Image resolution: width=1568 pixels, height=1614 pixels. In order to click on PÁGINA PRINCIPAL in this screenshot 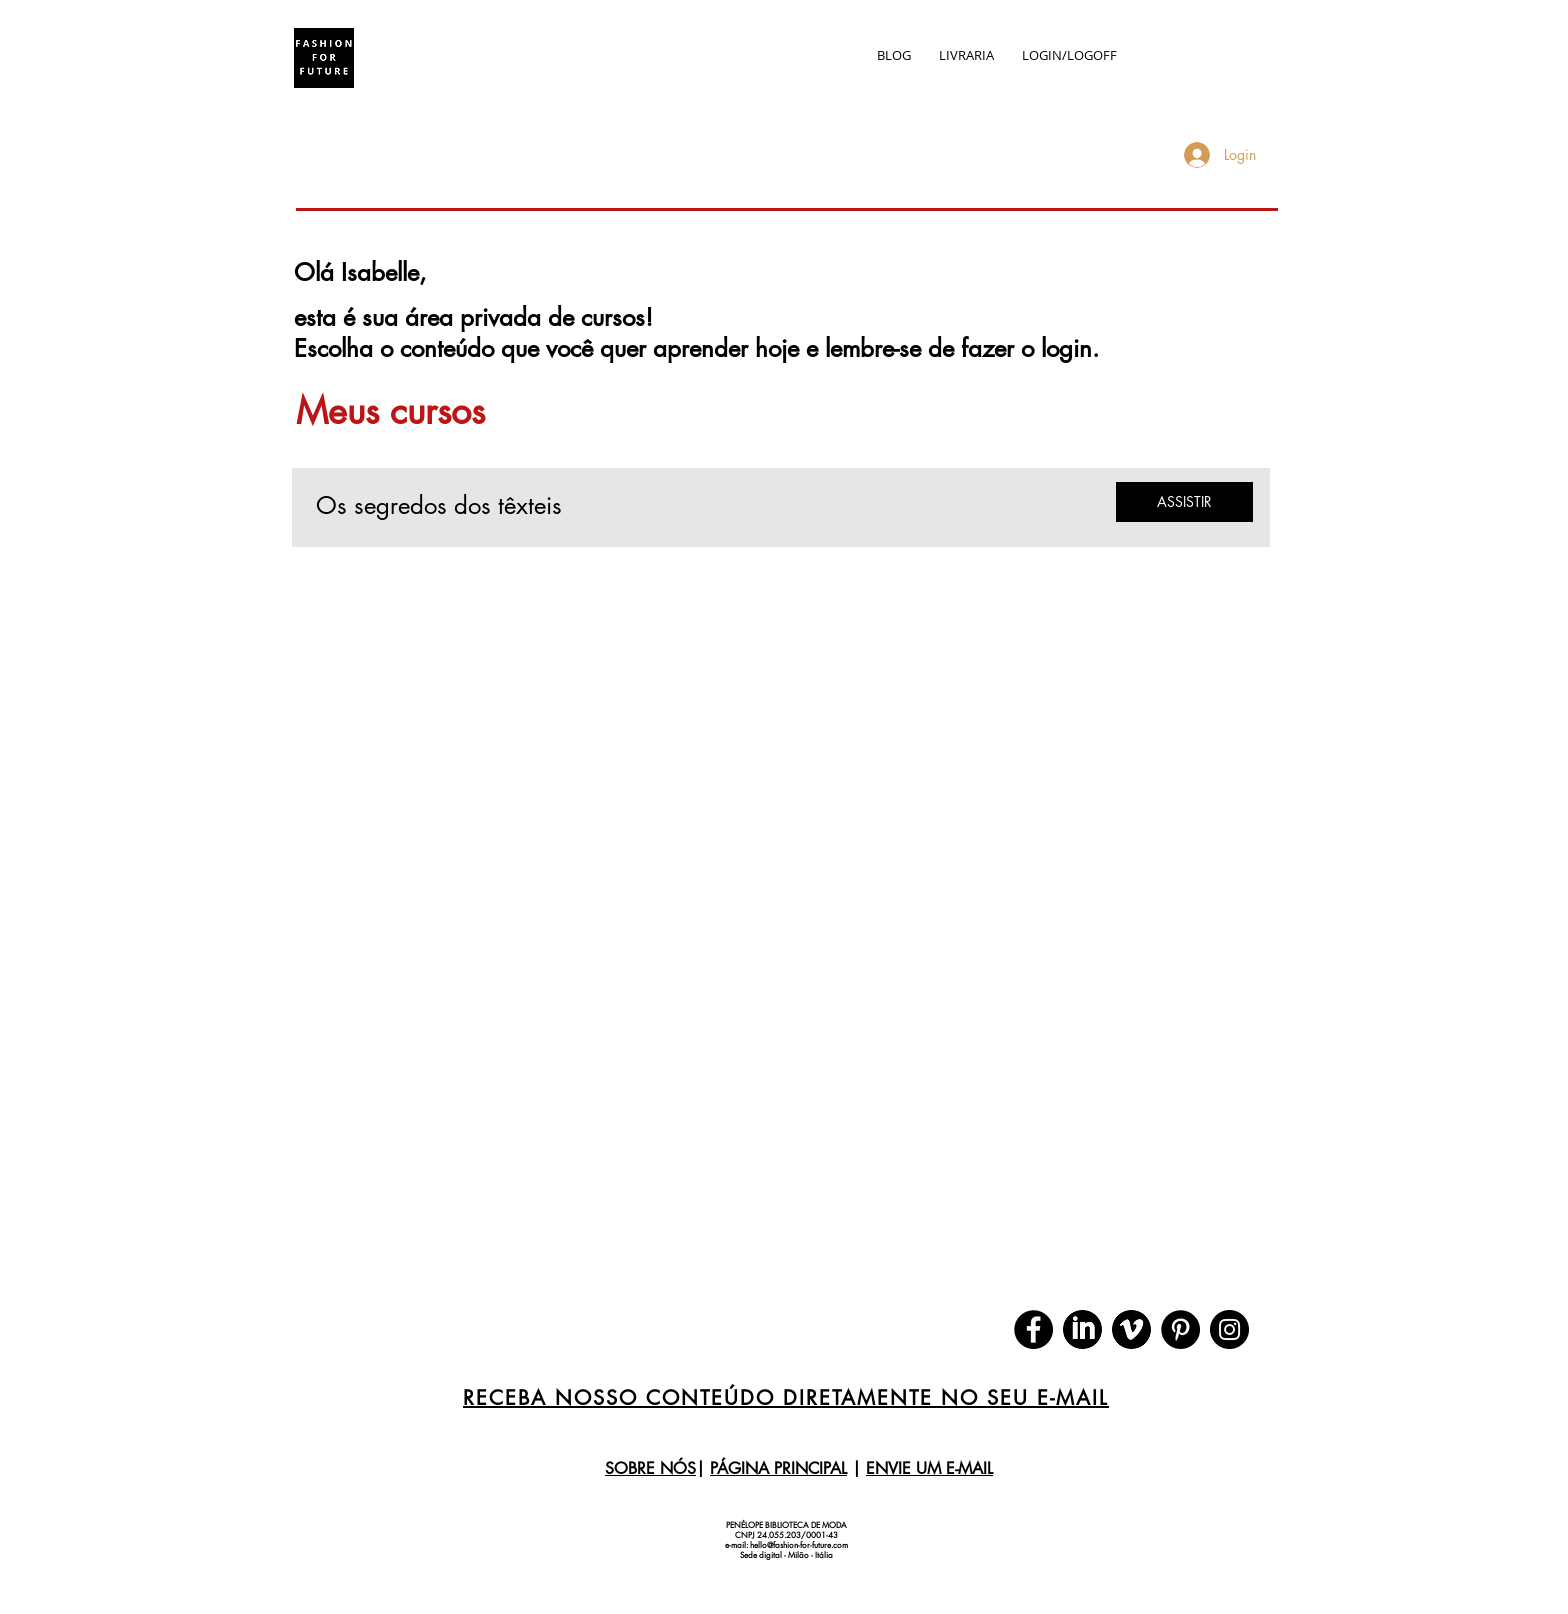, I will do `click(778, 1468)`.